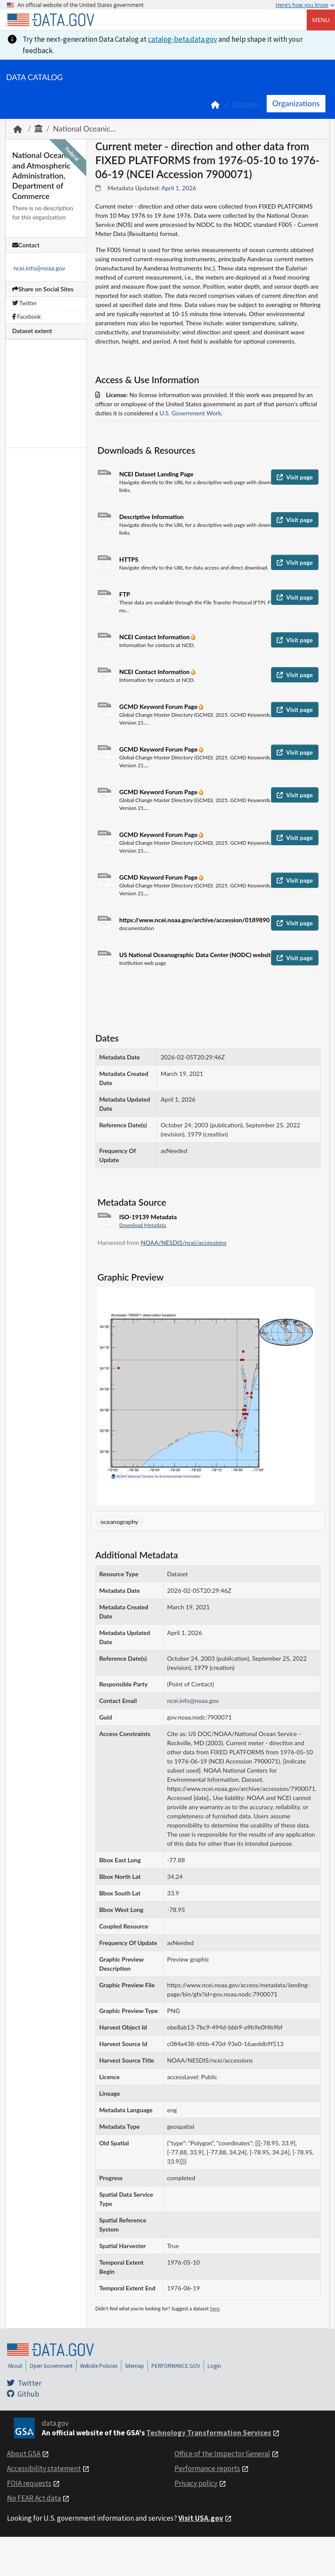  What do you see at coordinates (207, 2468) in the screenshot?
I see `Performance reports` at bounding box center [207, 2468].